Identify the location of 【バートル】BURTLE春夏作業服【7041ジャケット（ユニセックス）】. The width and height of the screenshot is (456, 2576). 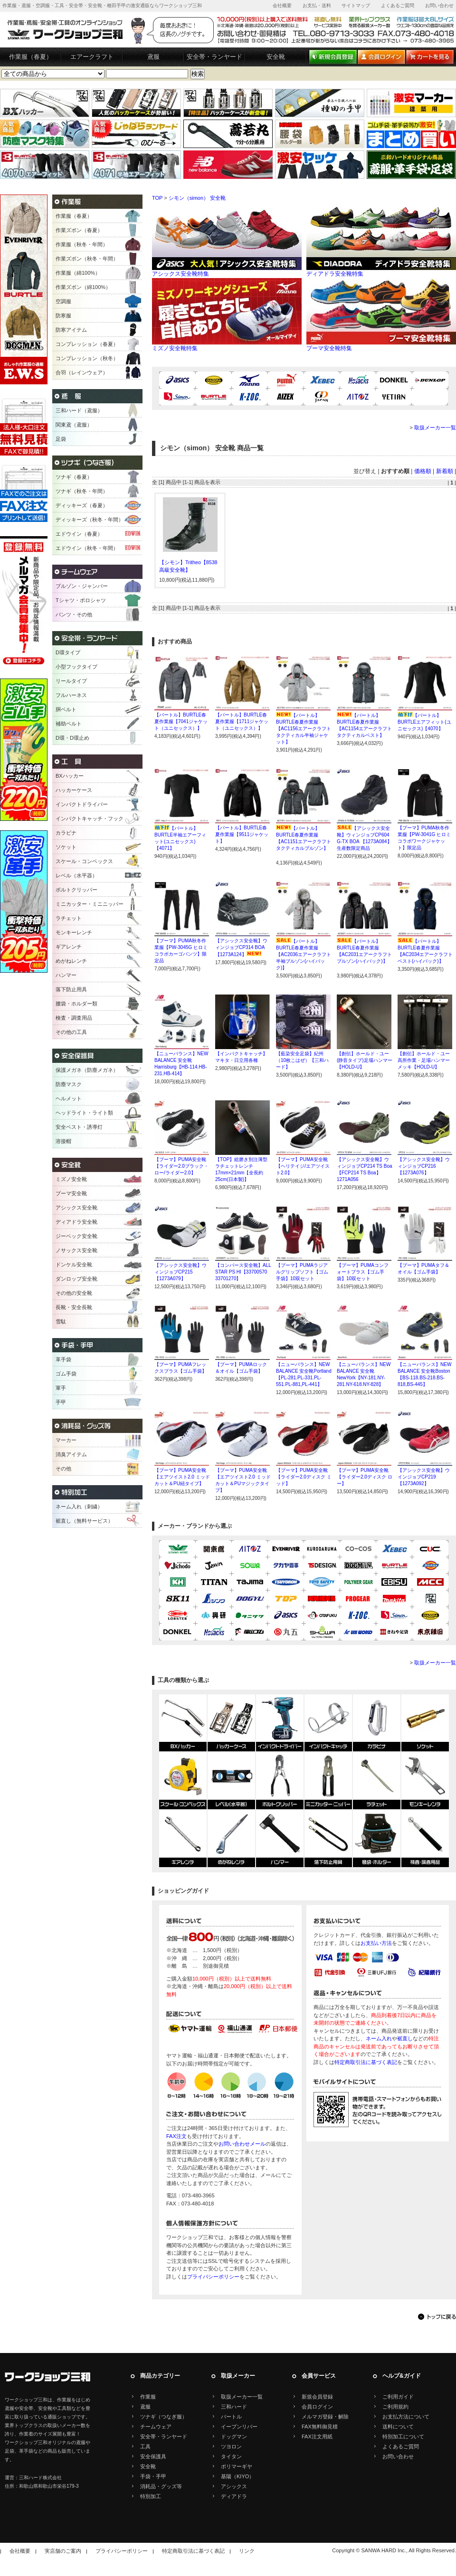
(181, 721).